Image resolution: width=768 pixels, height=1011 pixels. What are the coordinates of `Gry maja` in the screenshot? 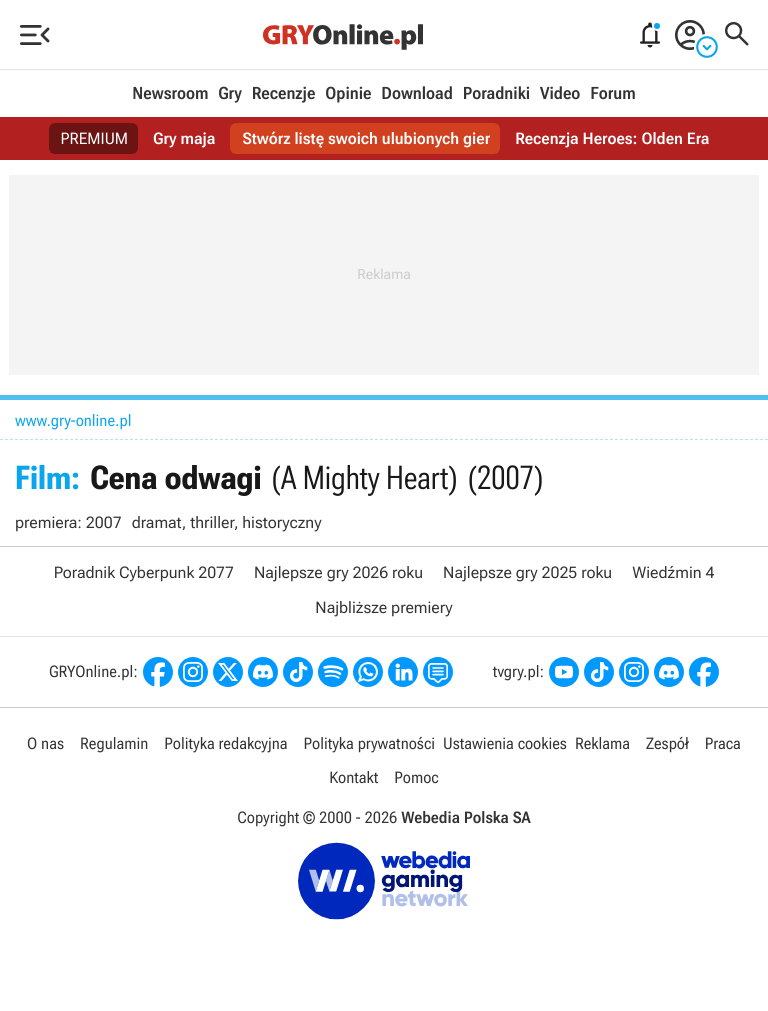 It's located at (184, 138).